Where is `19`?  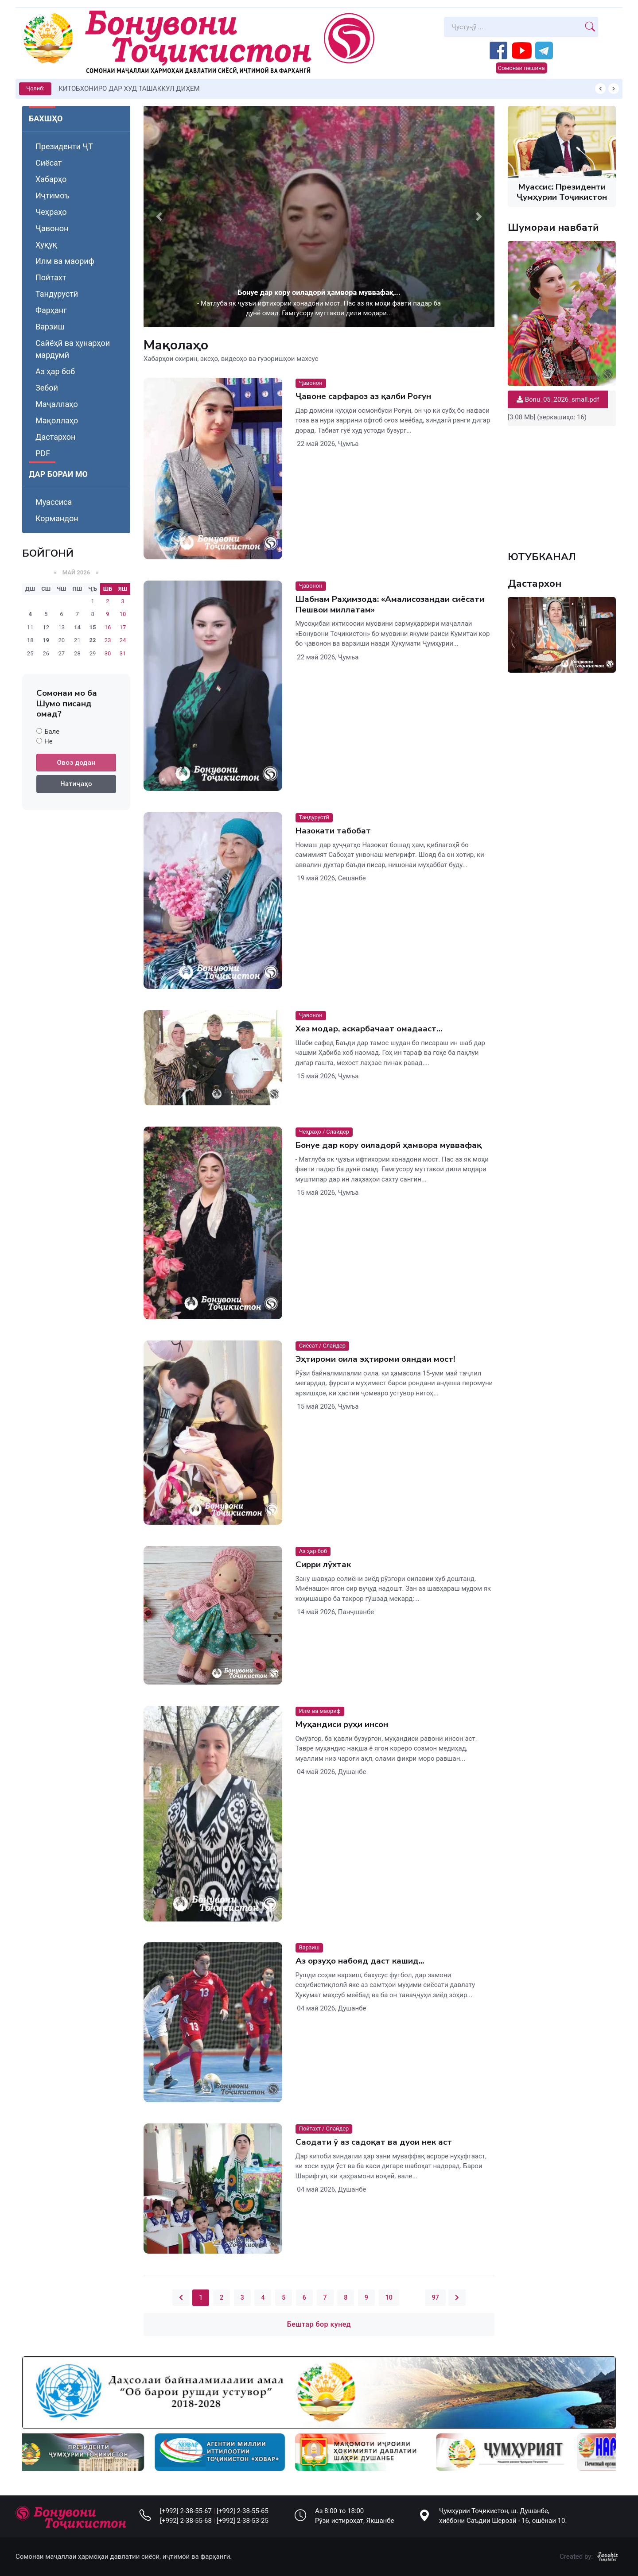
19 is located at coordinates (46, 640).